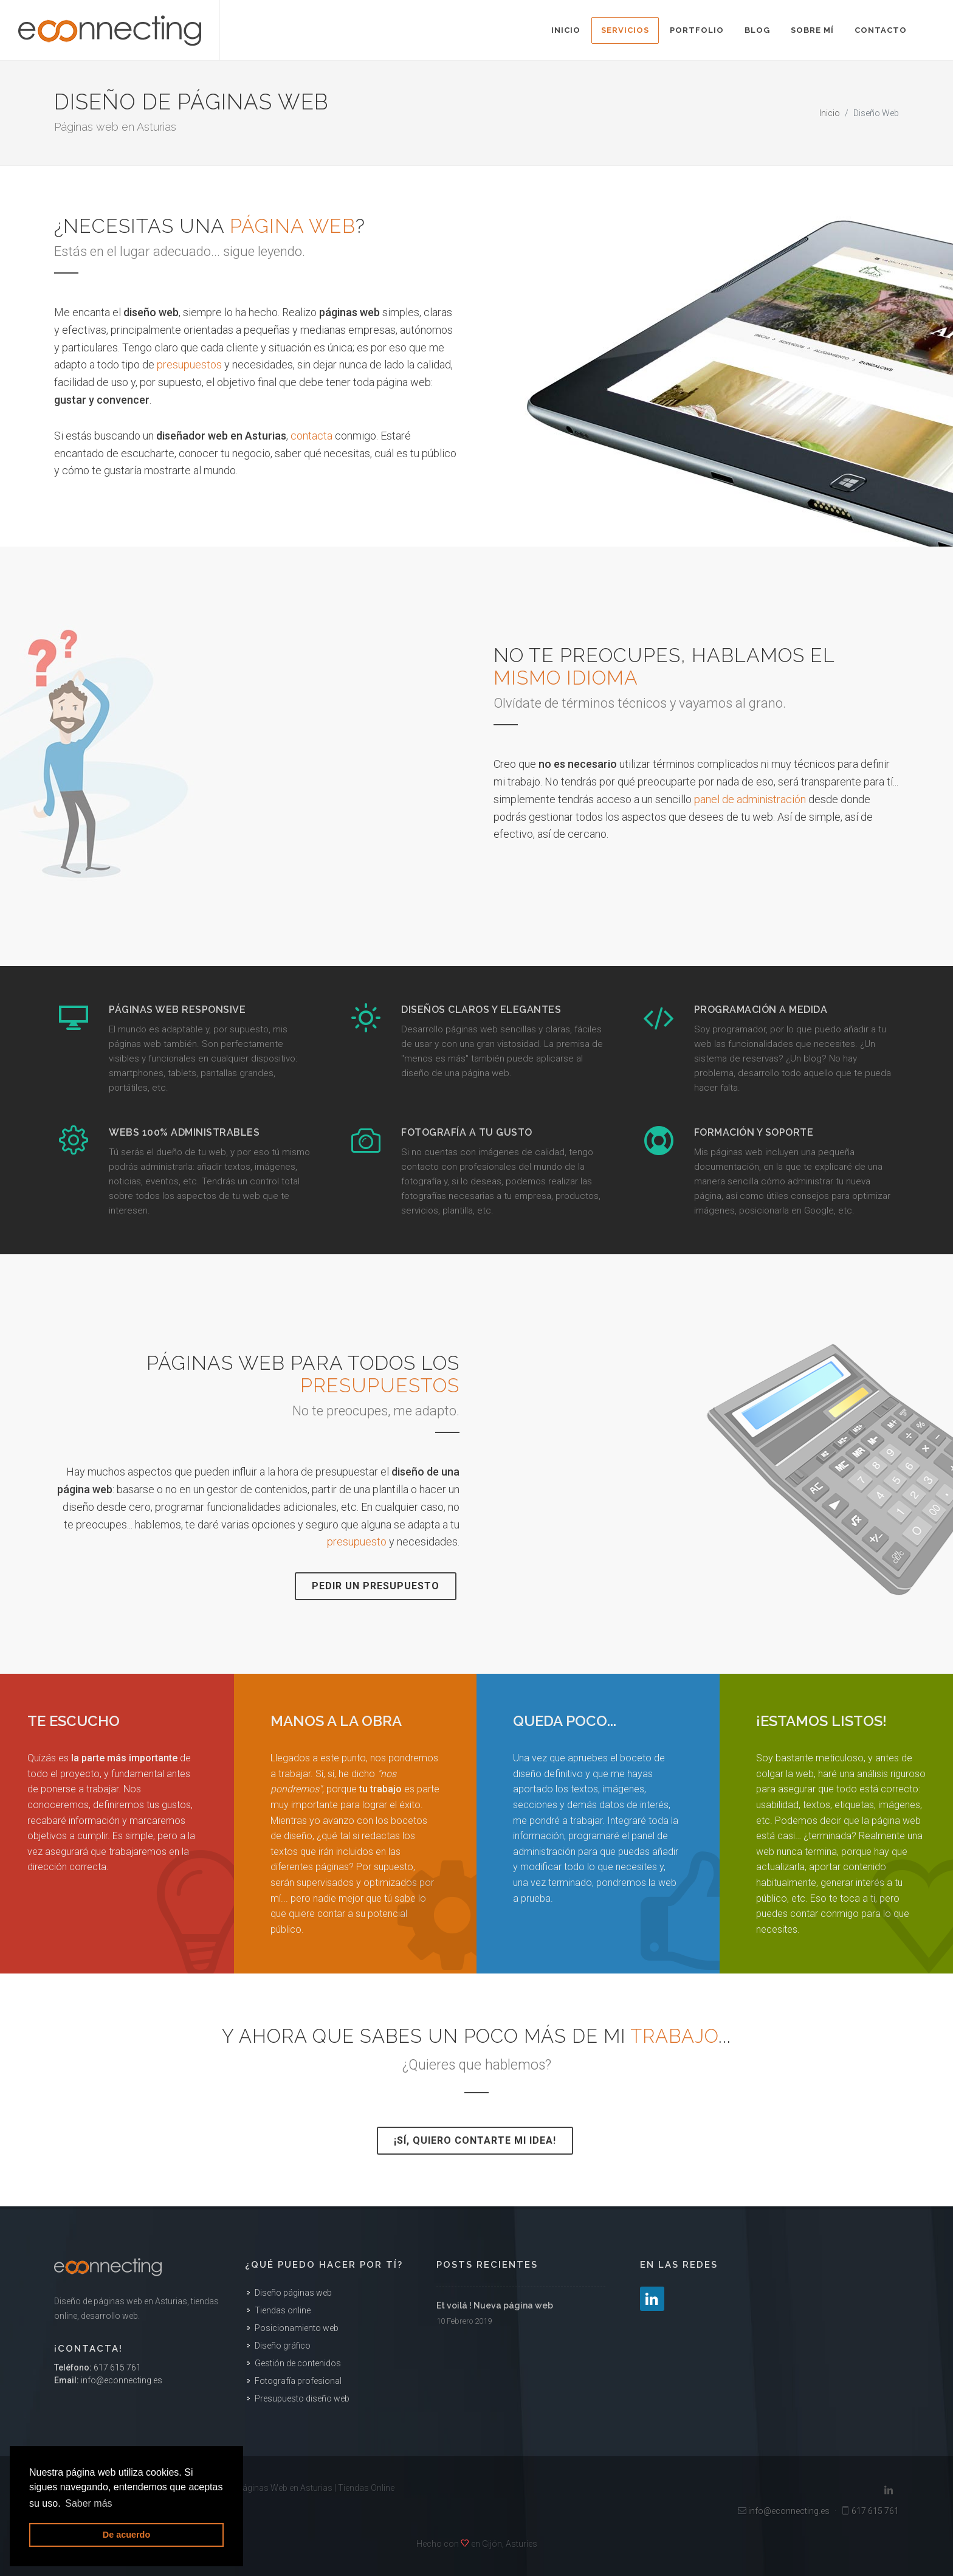  What do you see at coordinates (126, 2535) in the screenshot?
I see `De acuerdo [button]` at bounding box center [126, 2535].